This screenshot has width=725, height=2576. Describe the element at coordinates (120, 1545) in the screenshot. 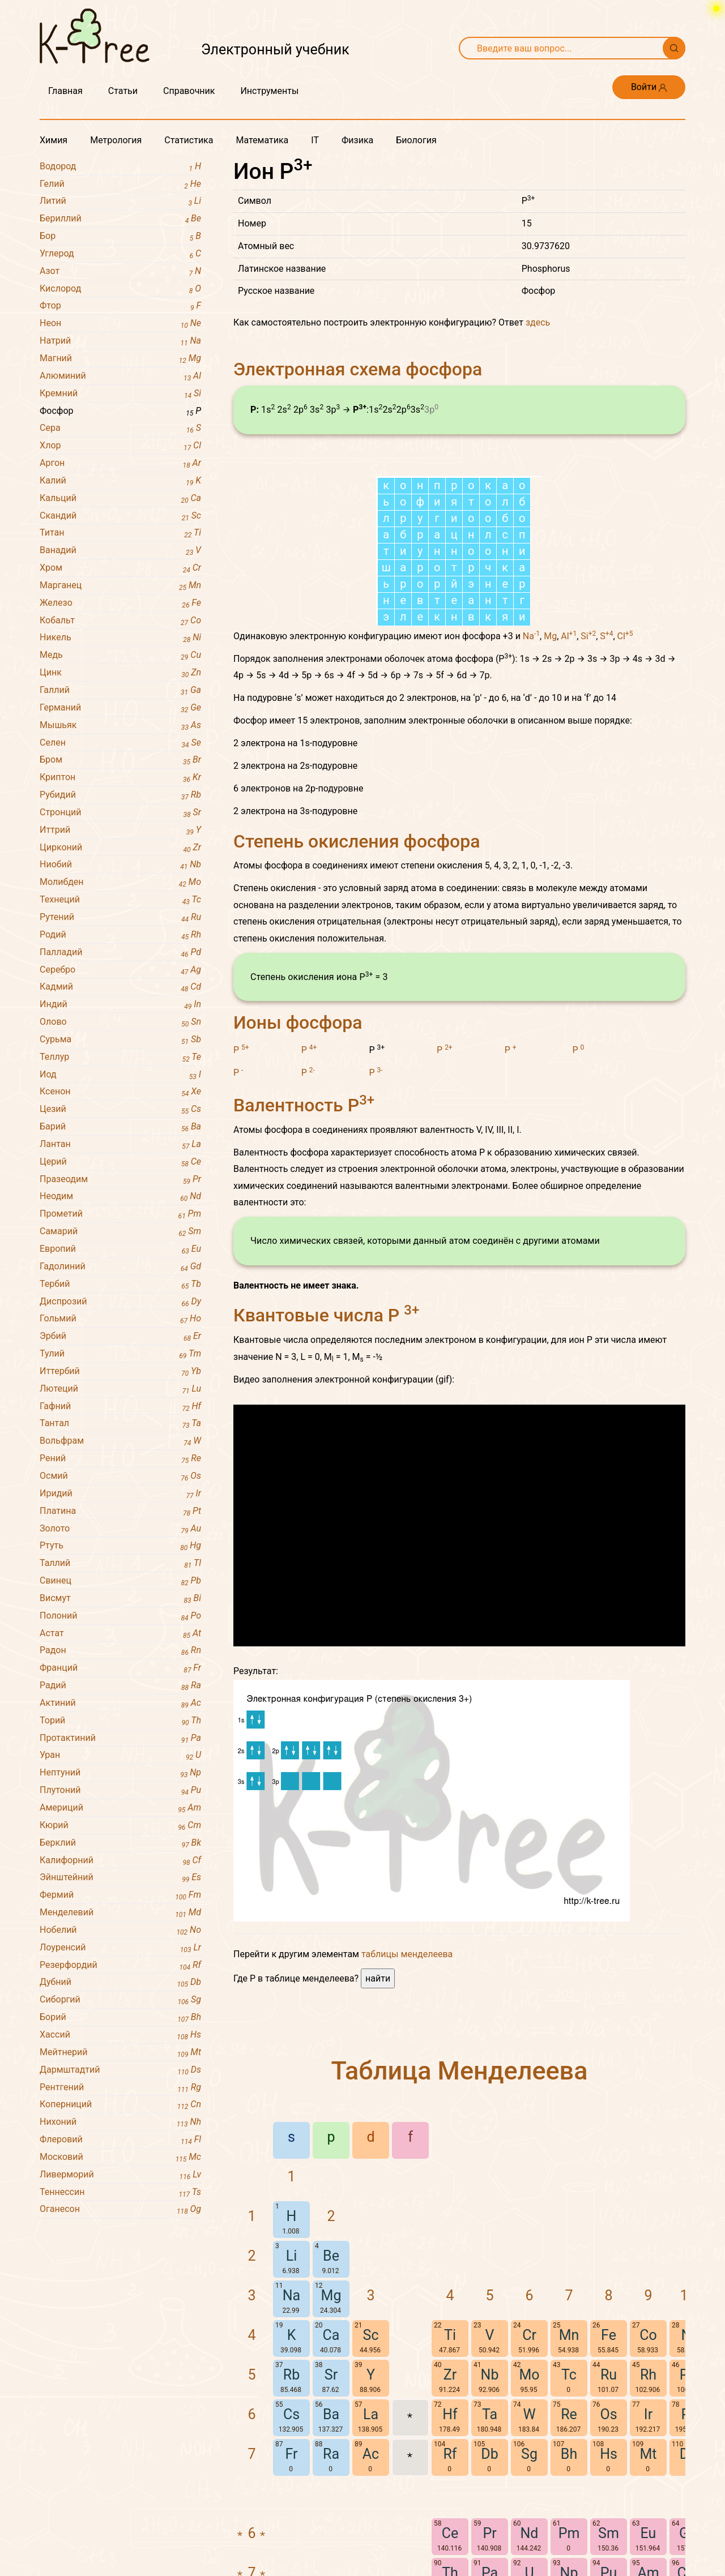

I see `Ртуть` at that location.